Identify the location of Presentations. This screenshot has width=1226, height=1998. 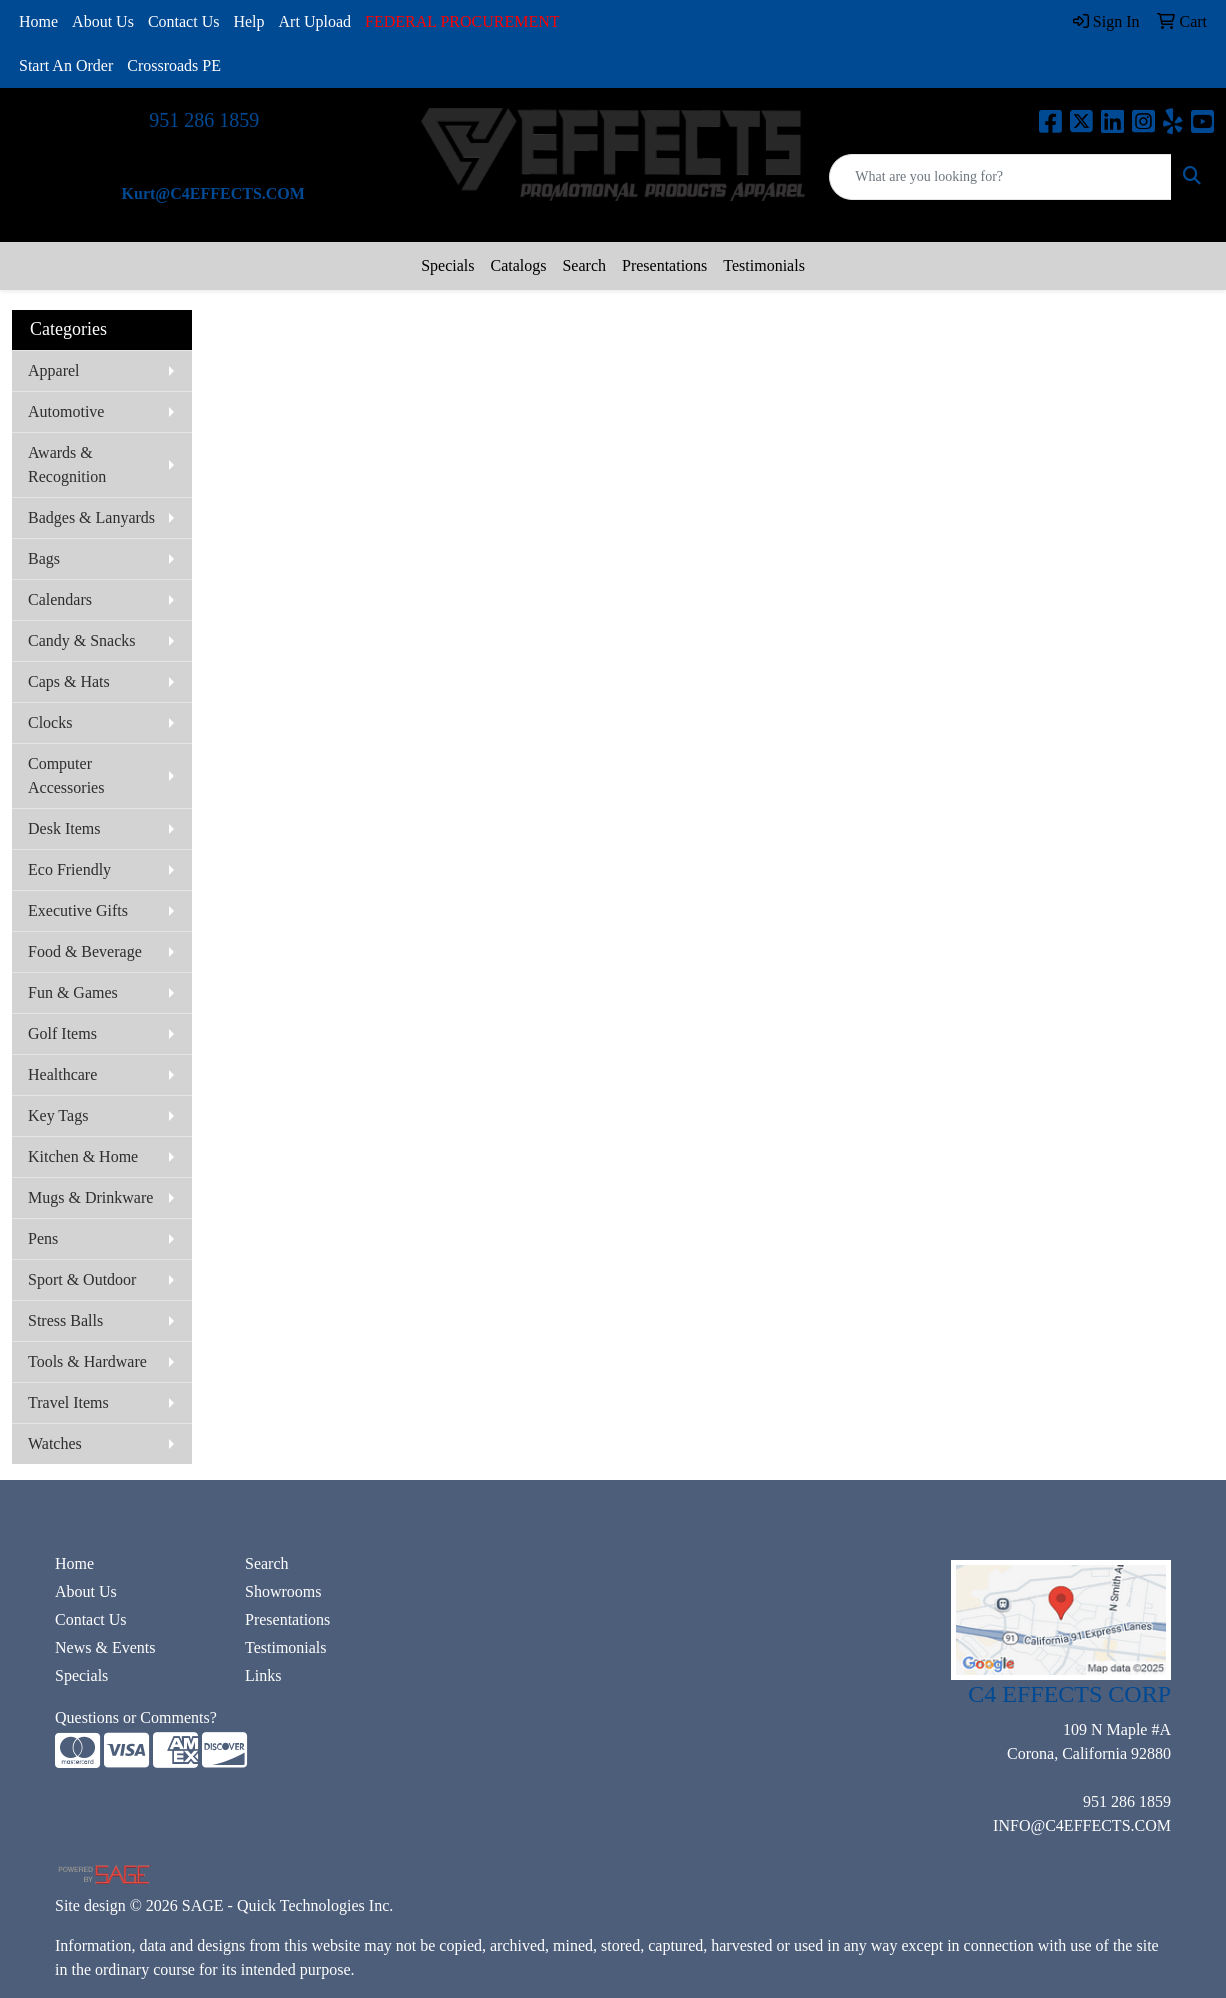
(664, 265).